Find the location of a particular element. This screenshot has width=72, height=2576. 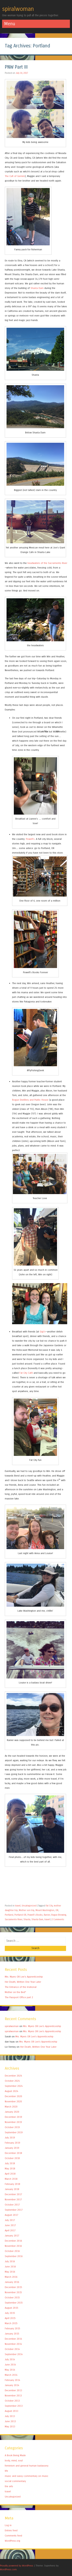

July 2015 is located at coordinates (10, 2313).